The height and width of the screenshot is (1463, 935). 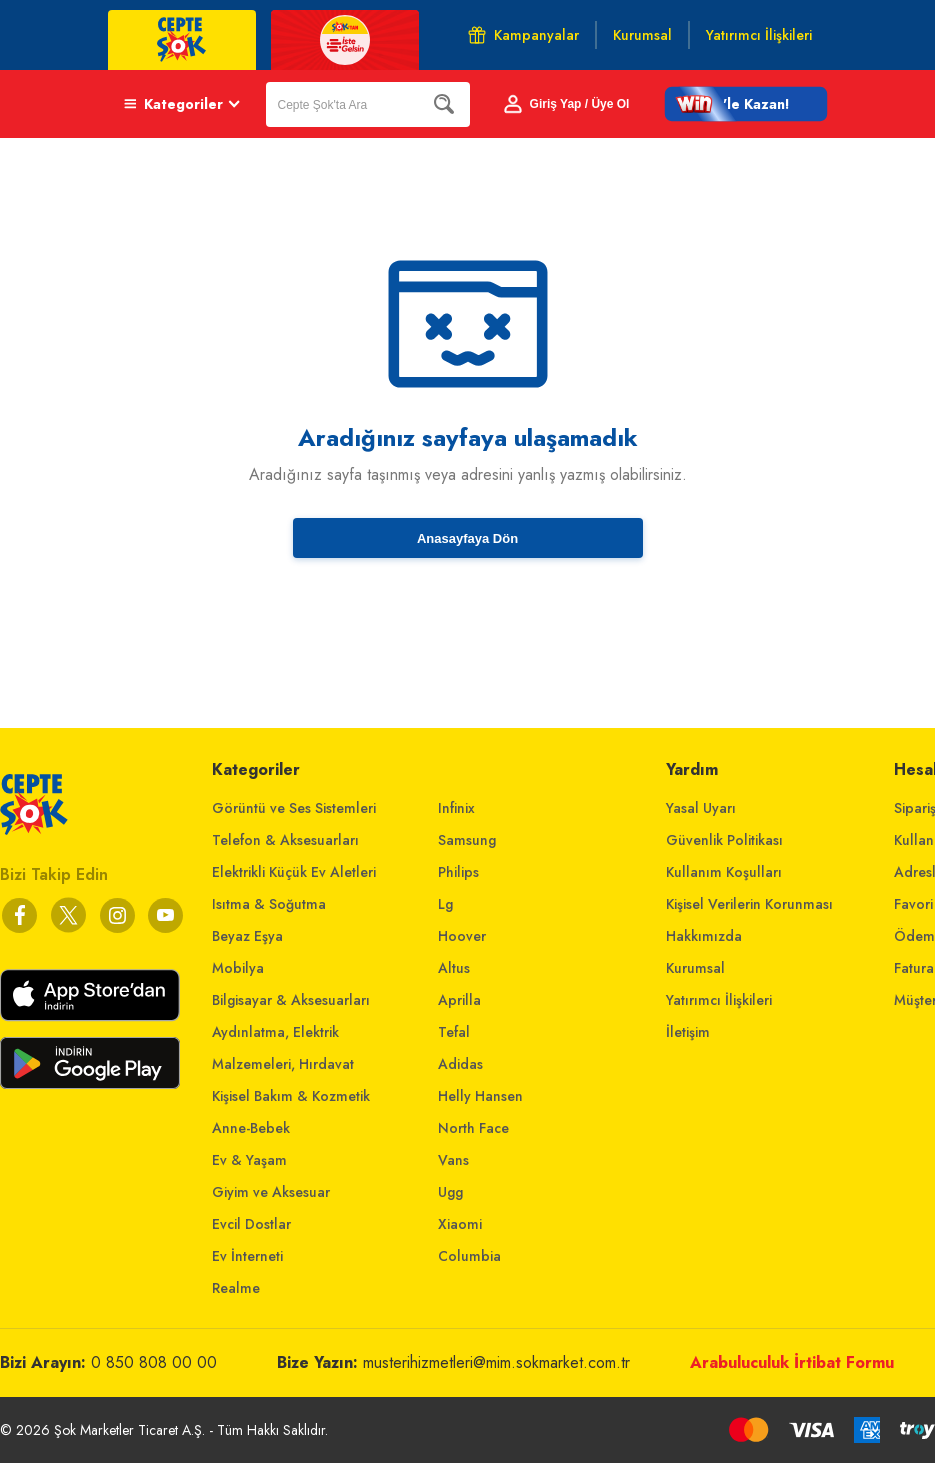 I want to click on Ev İnterneti, so click(x=247, y=1256).